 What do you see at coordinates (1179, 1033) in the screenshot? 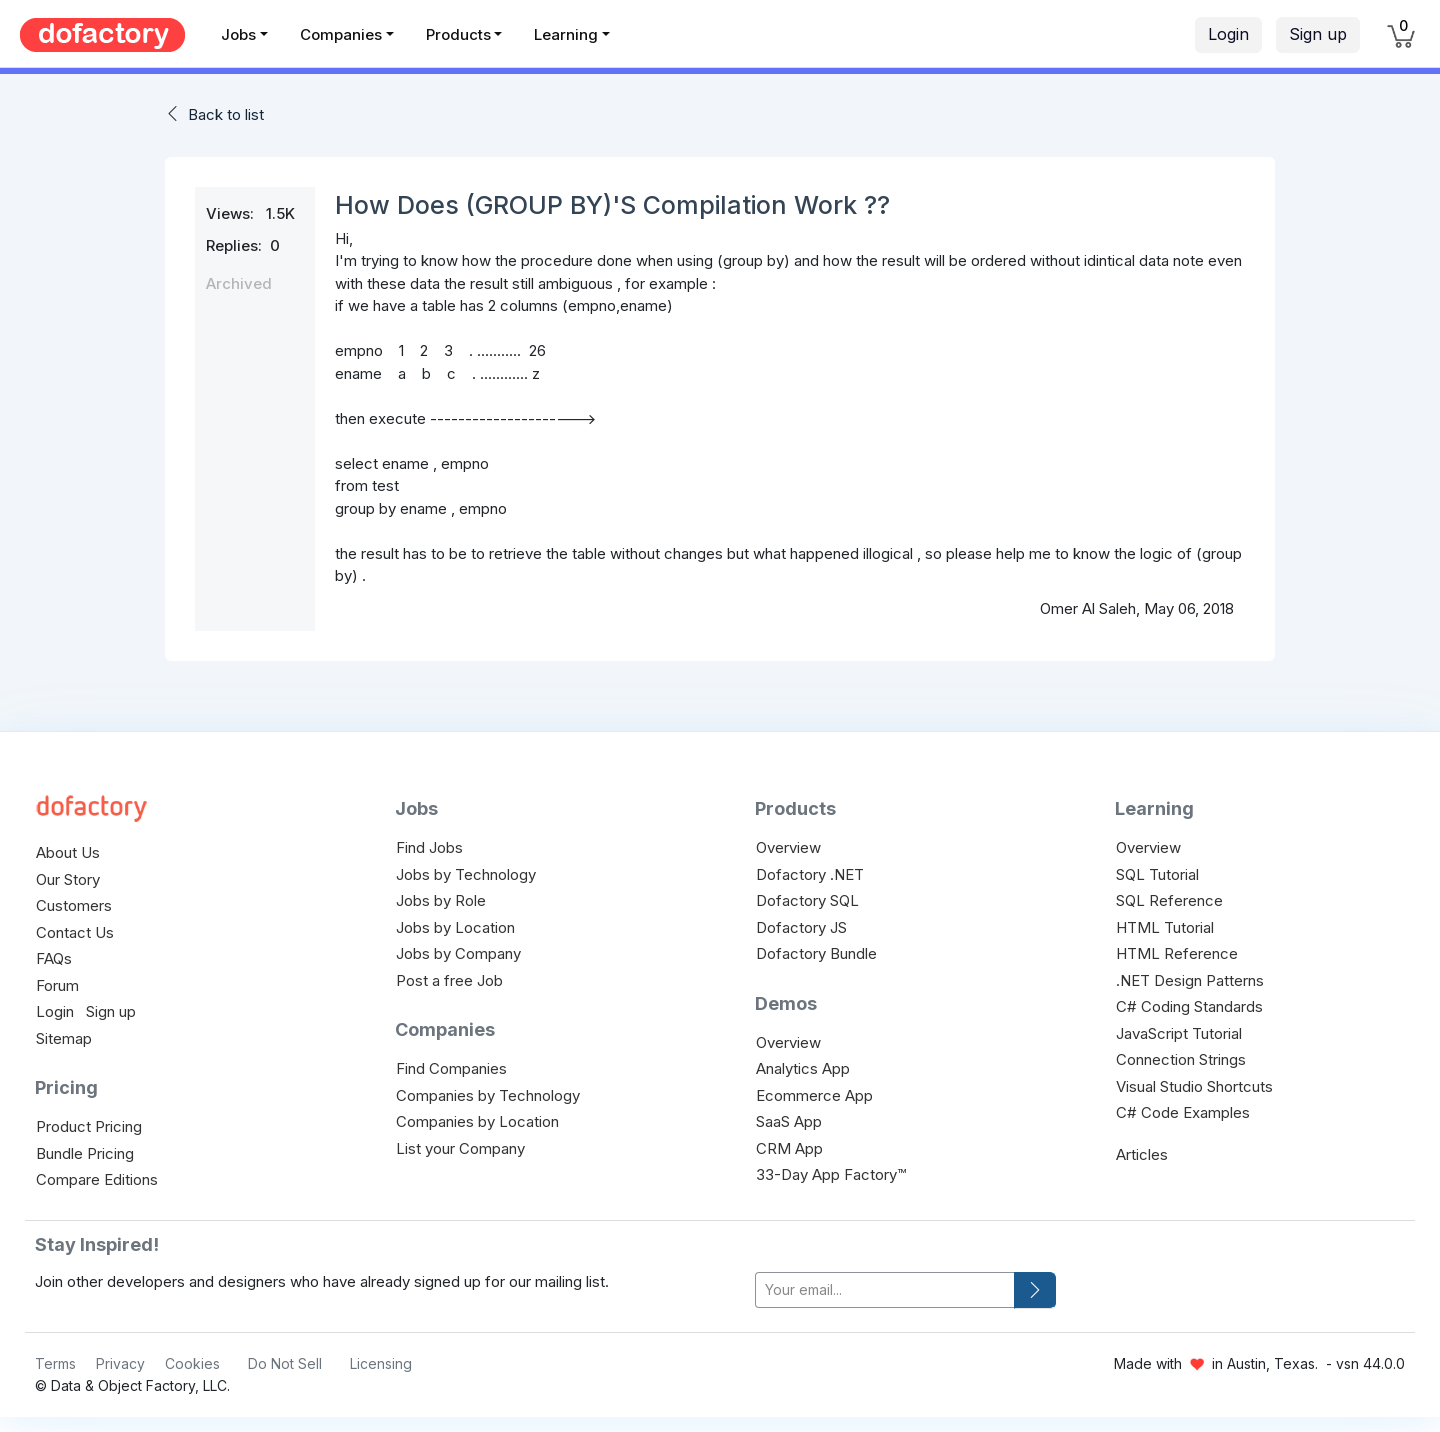
I see `JavaScript Tutorial` at bounding box center [1179, 1033].